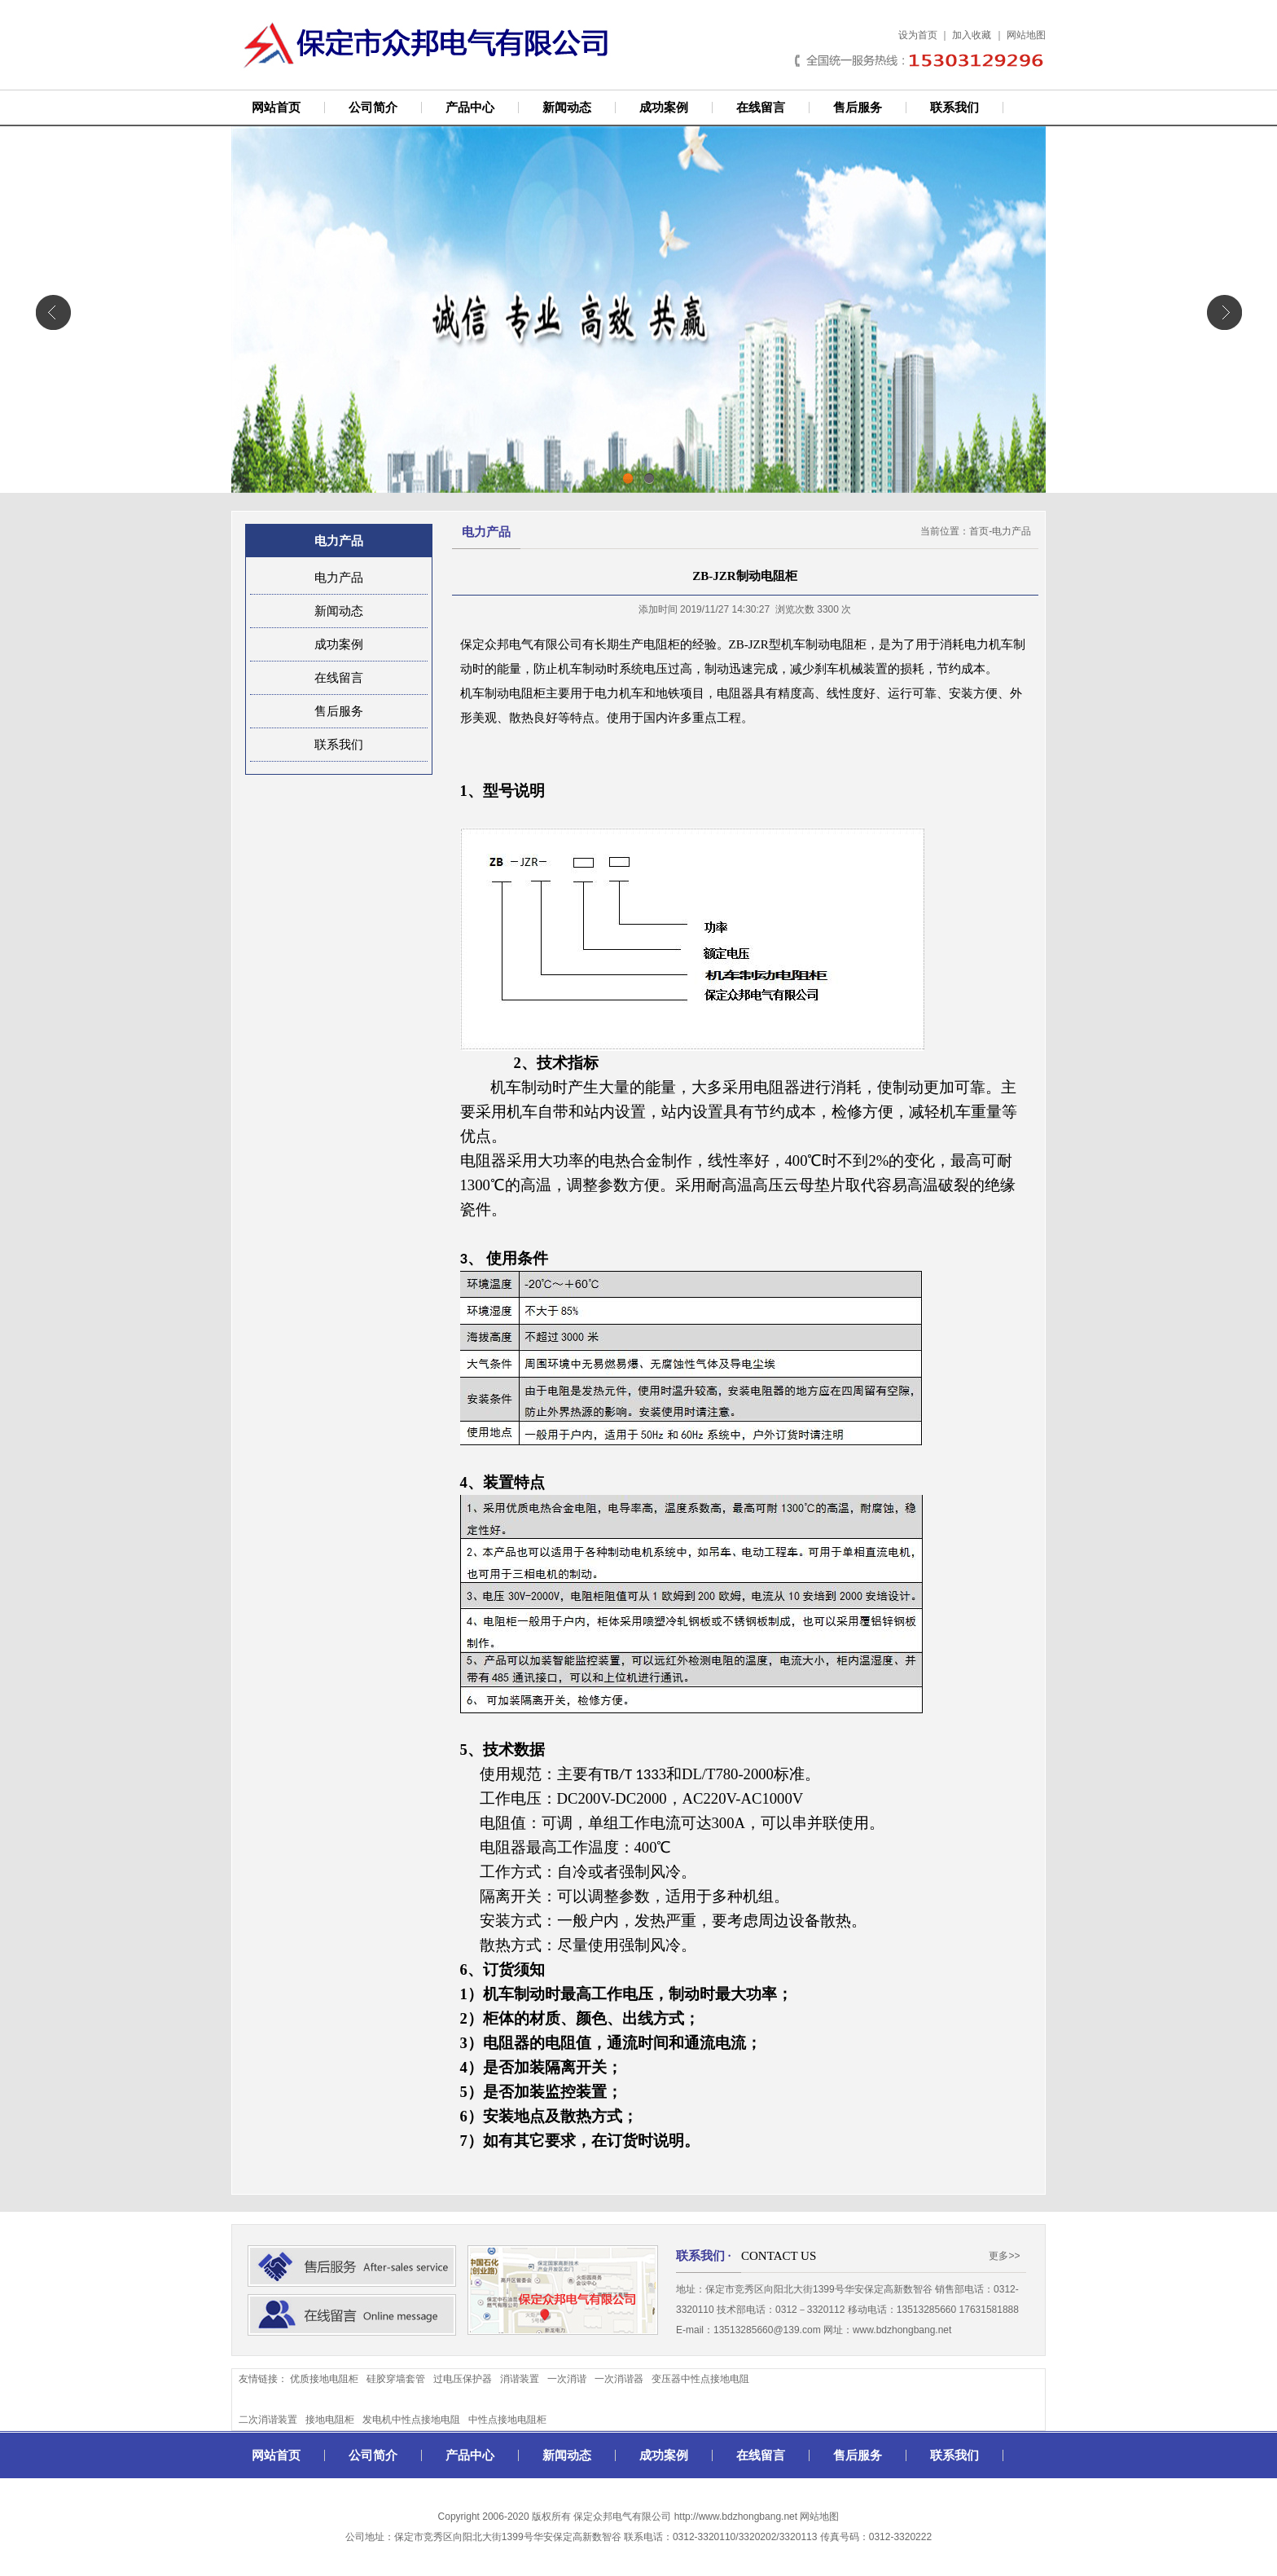  I want to click on 接地电阻柜, so click(329, 2419).